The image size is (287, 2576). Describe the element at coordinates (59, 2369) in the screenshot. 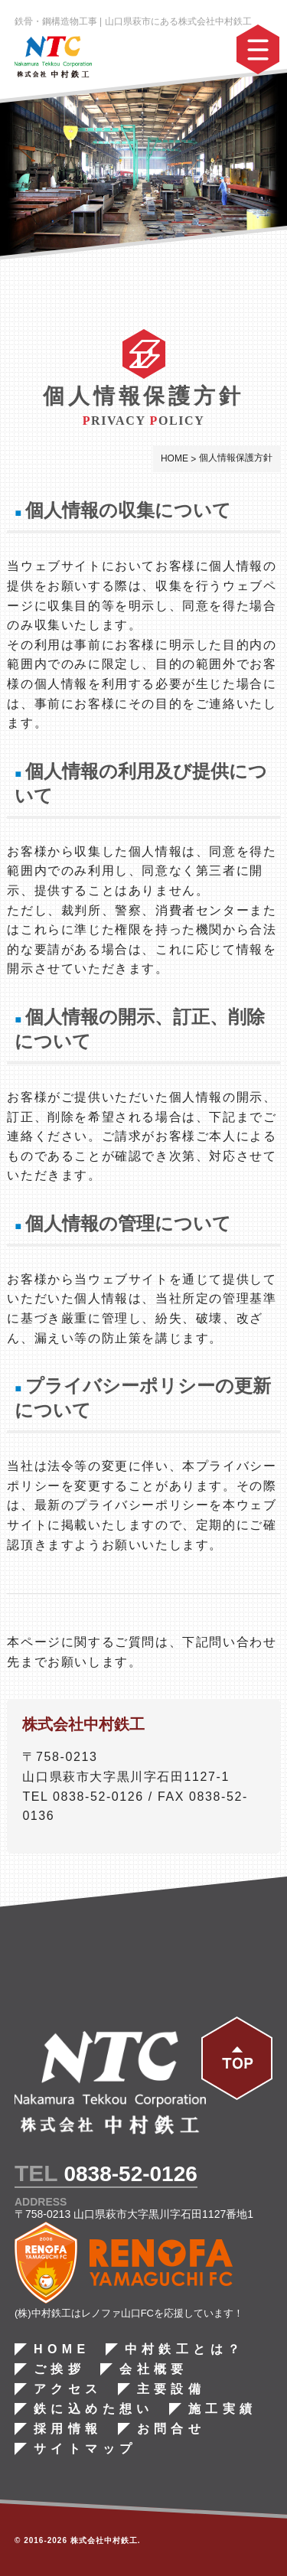

I see `ご挨拶` at that location.